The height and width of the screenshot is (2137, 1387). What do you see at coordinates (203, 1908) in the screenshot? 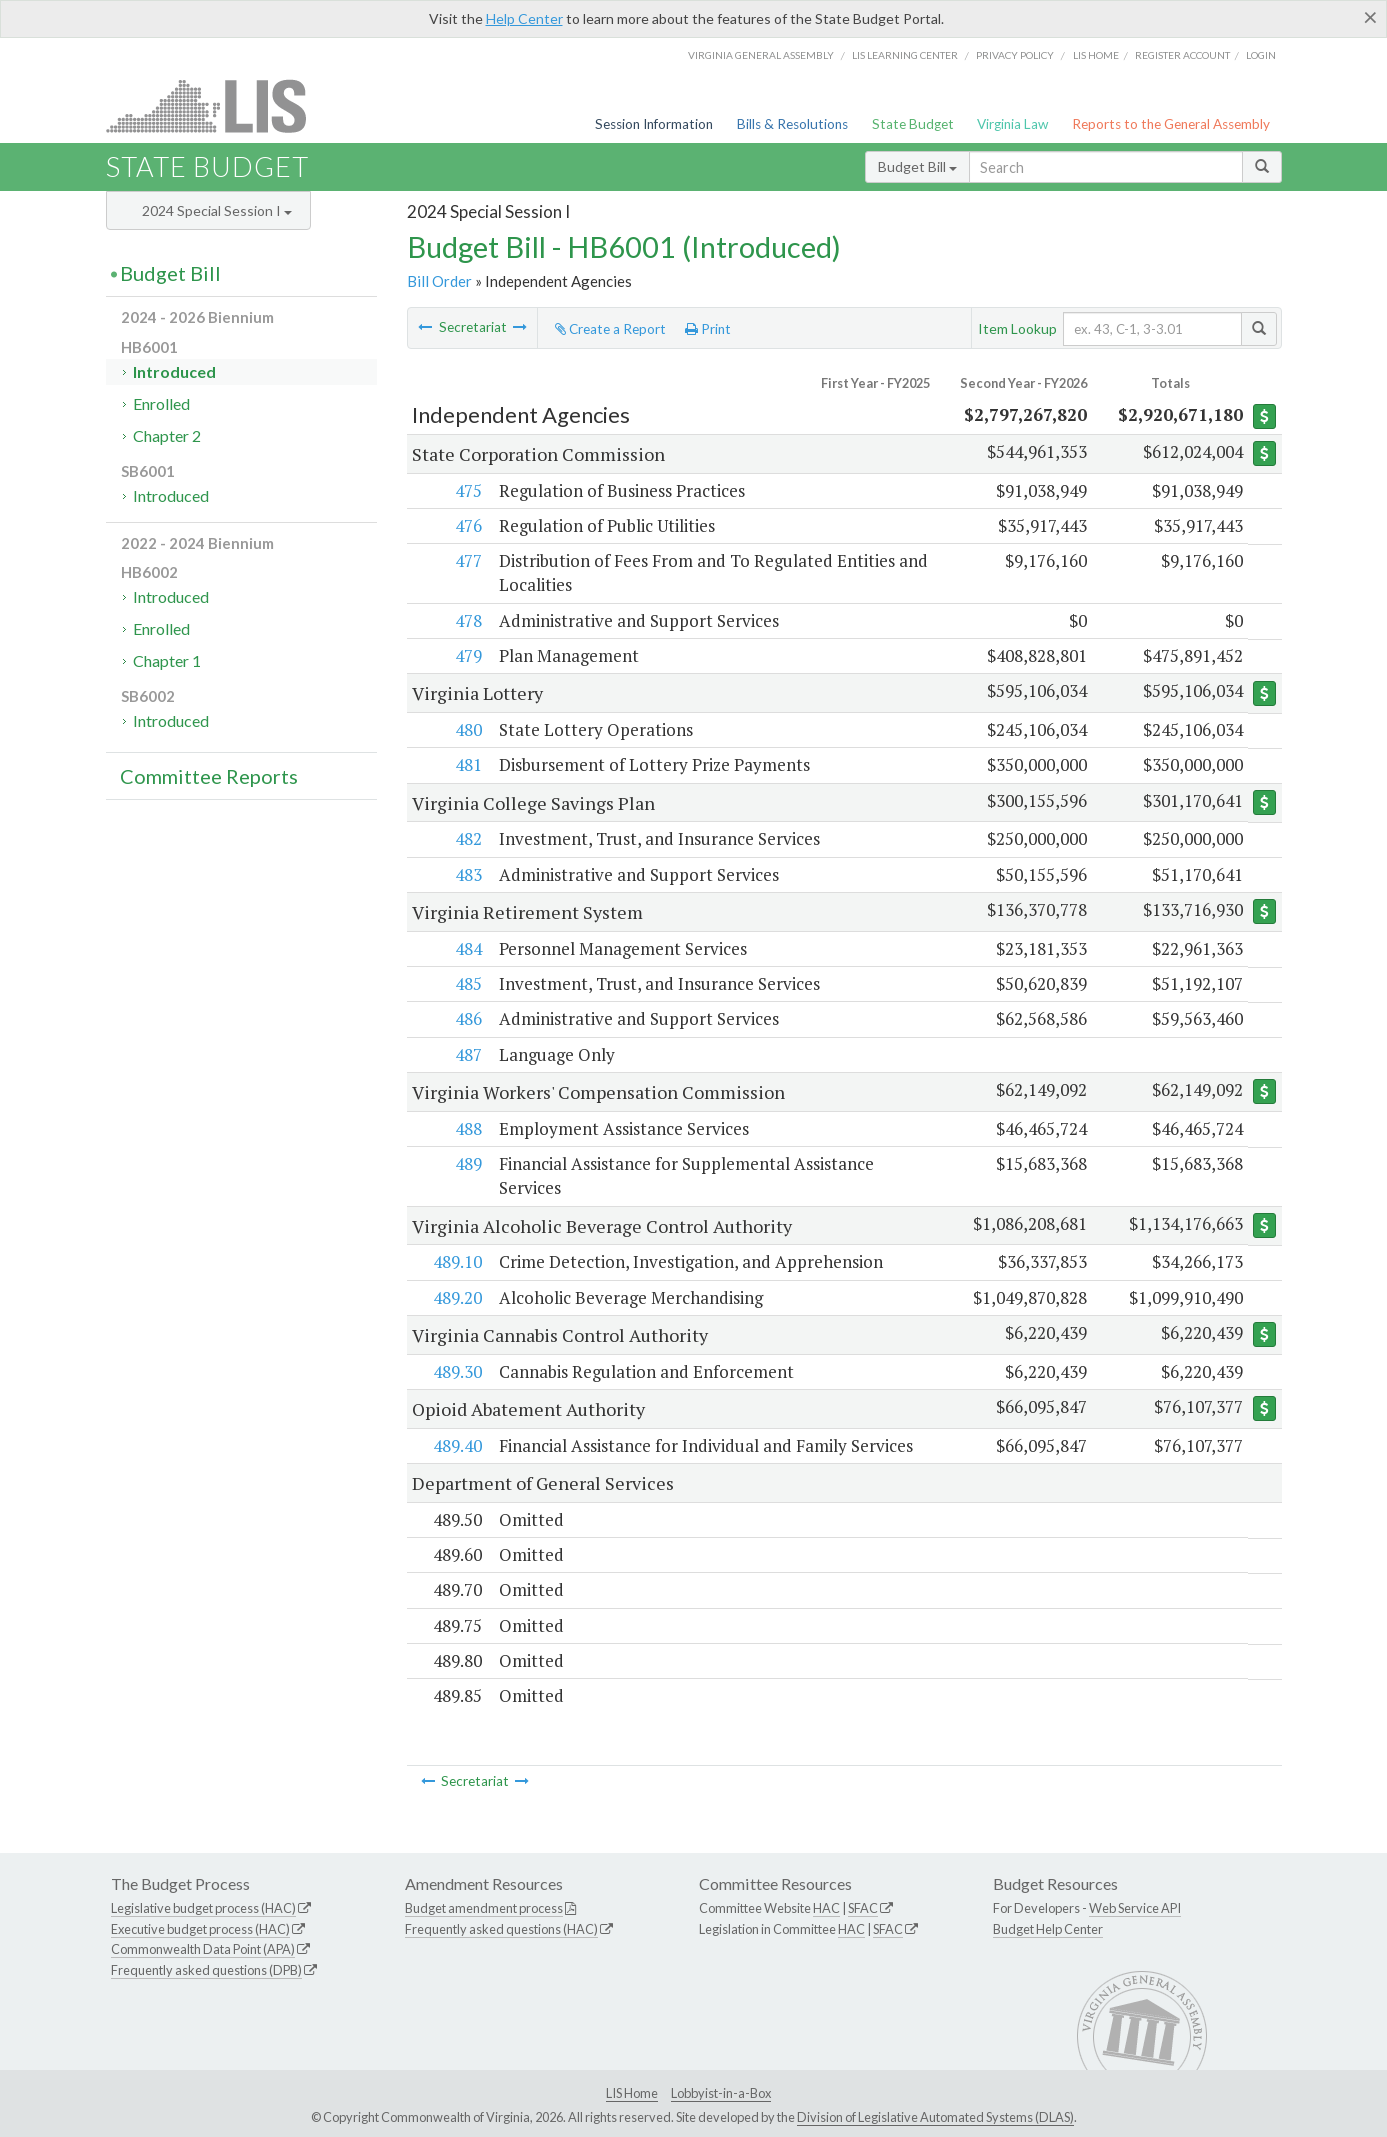
I see `Legislative budget process (HAC)` at bounding box center [203, 1908].